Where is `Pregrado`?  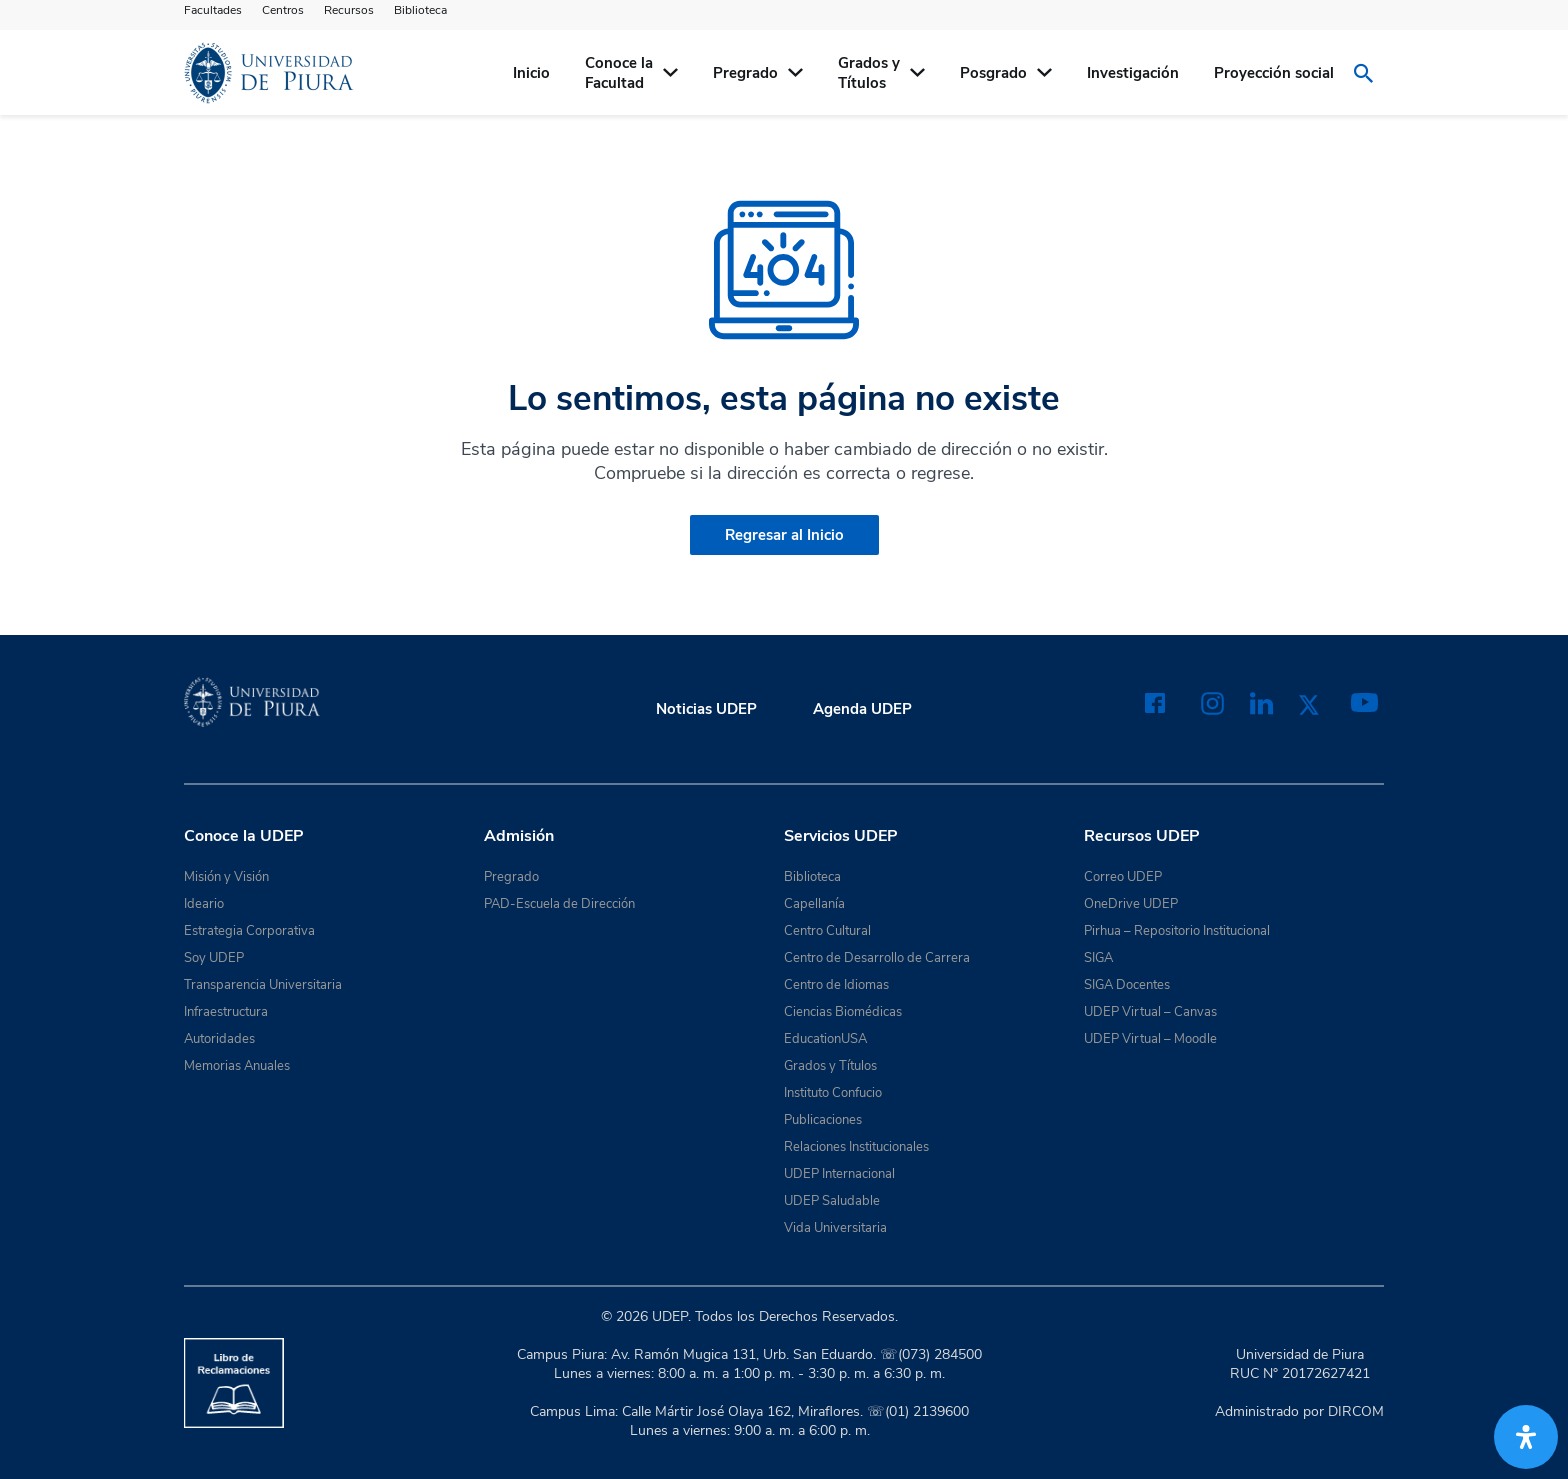
Pregrado is located at coordinates (745, 73).